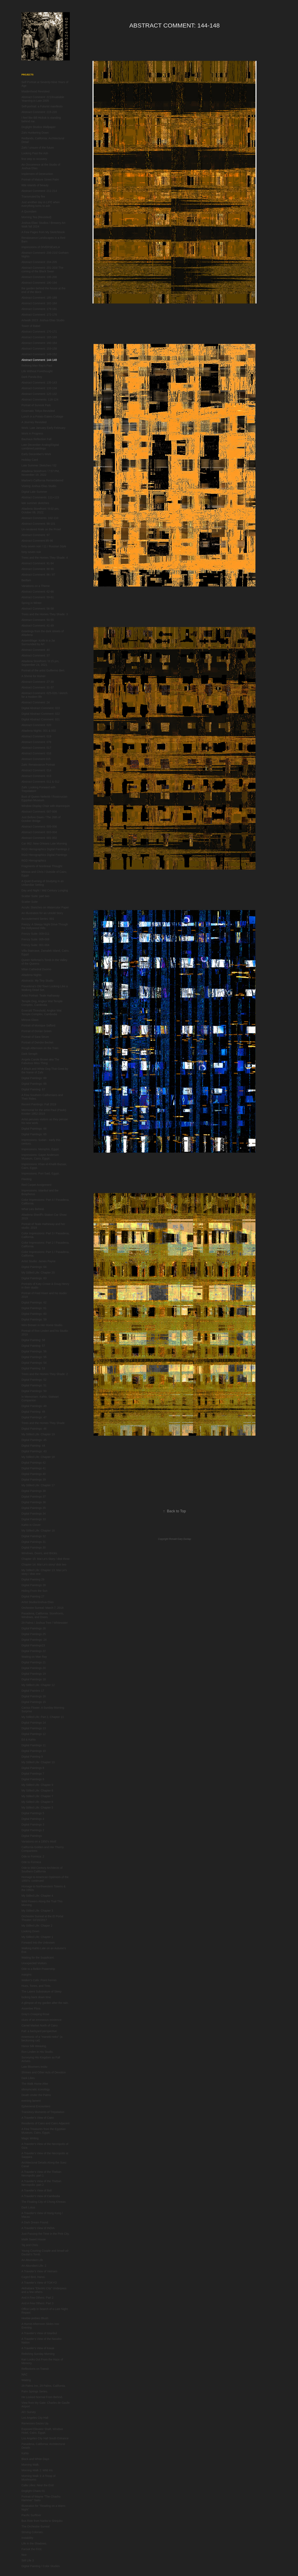 The width and height of the screenshot is (298, 2576). Describe the element at coordinates (39, 282) in the screenshot. I see `Abstract Comment: 190-194` at that location.